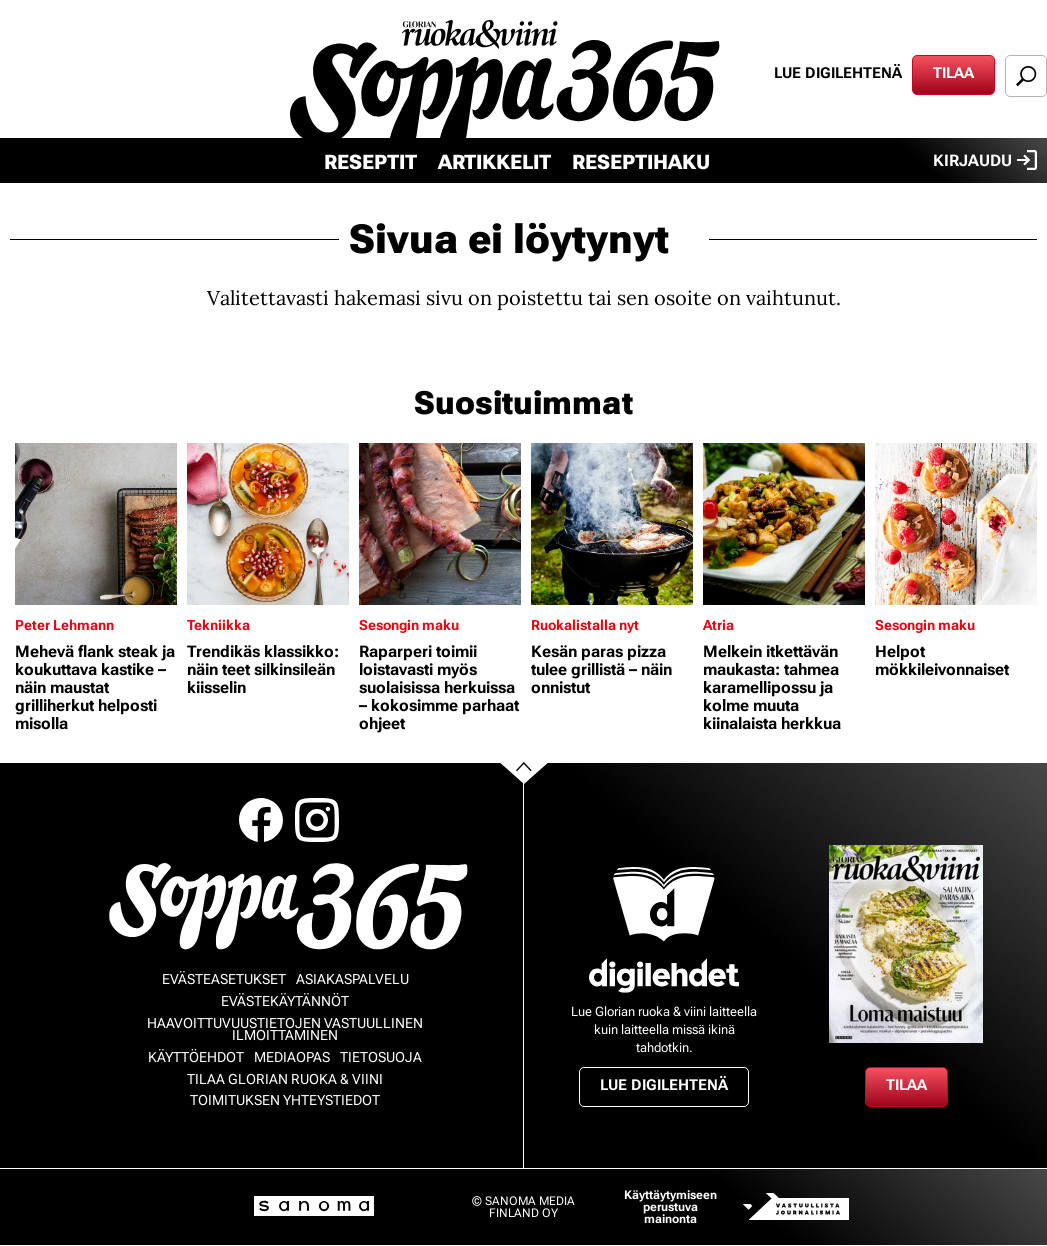 This screenshot has width=1047, height=1246. Describe the element at coordinates (285, 1029) in the screenshot. I see `Haavoittuvuustietojen vastuullinen ilmoittaminen` at that location.